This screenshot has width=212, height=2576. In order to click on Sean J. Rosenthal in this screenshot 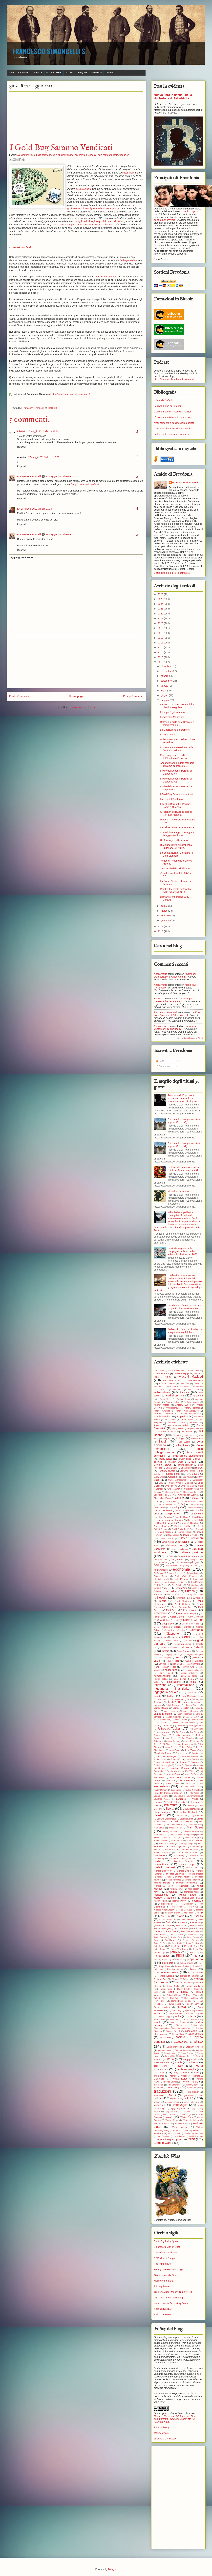, I will do `click(179, 2022)`.